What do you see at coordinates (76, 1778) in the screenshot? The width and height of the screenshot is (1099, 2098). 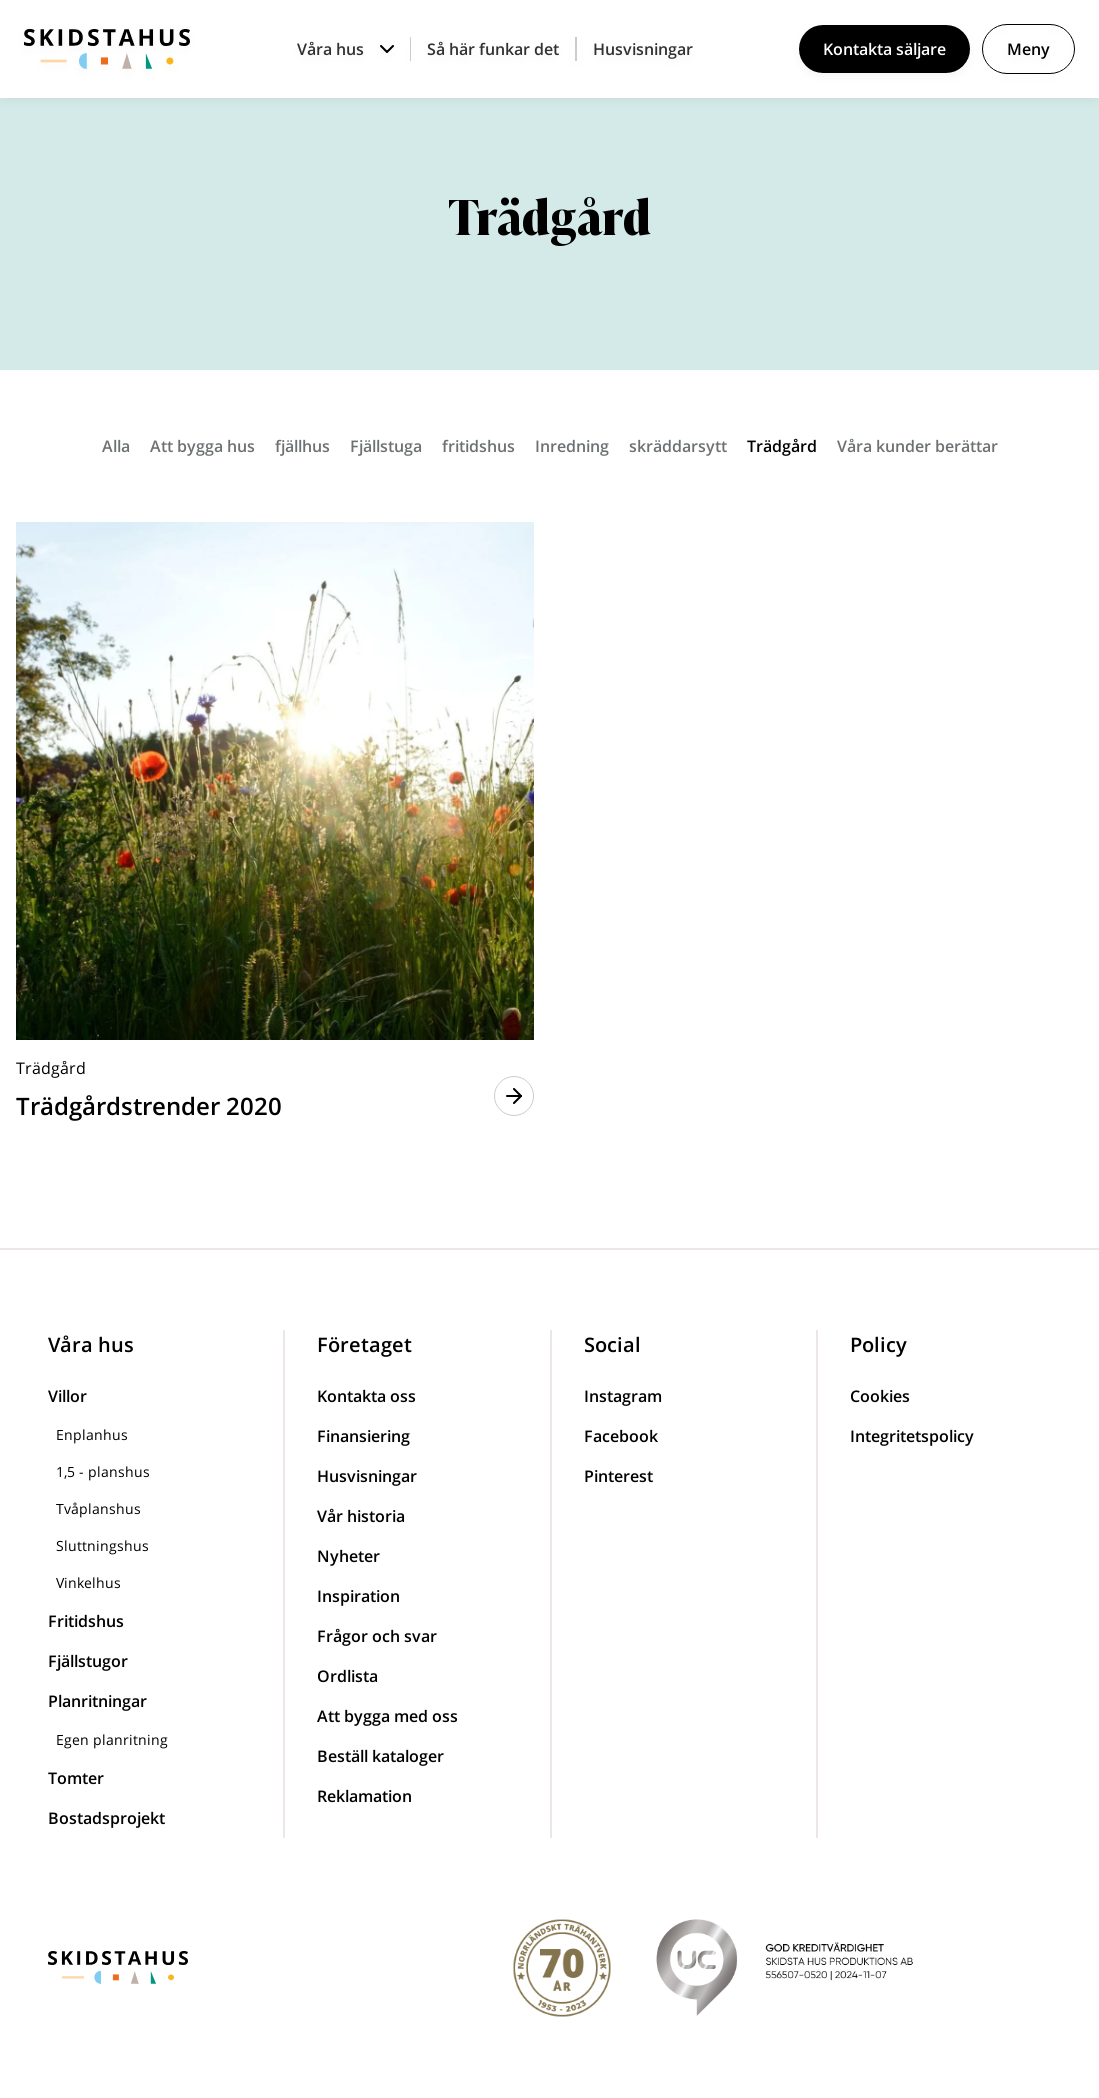 I see `Tomter` at bounding box center [76, 1778].